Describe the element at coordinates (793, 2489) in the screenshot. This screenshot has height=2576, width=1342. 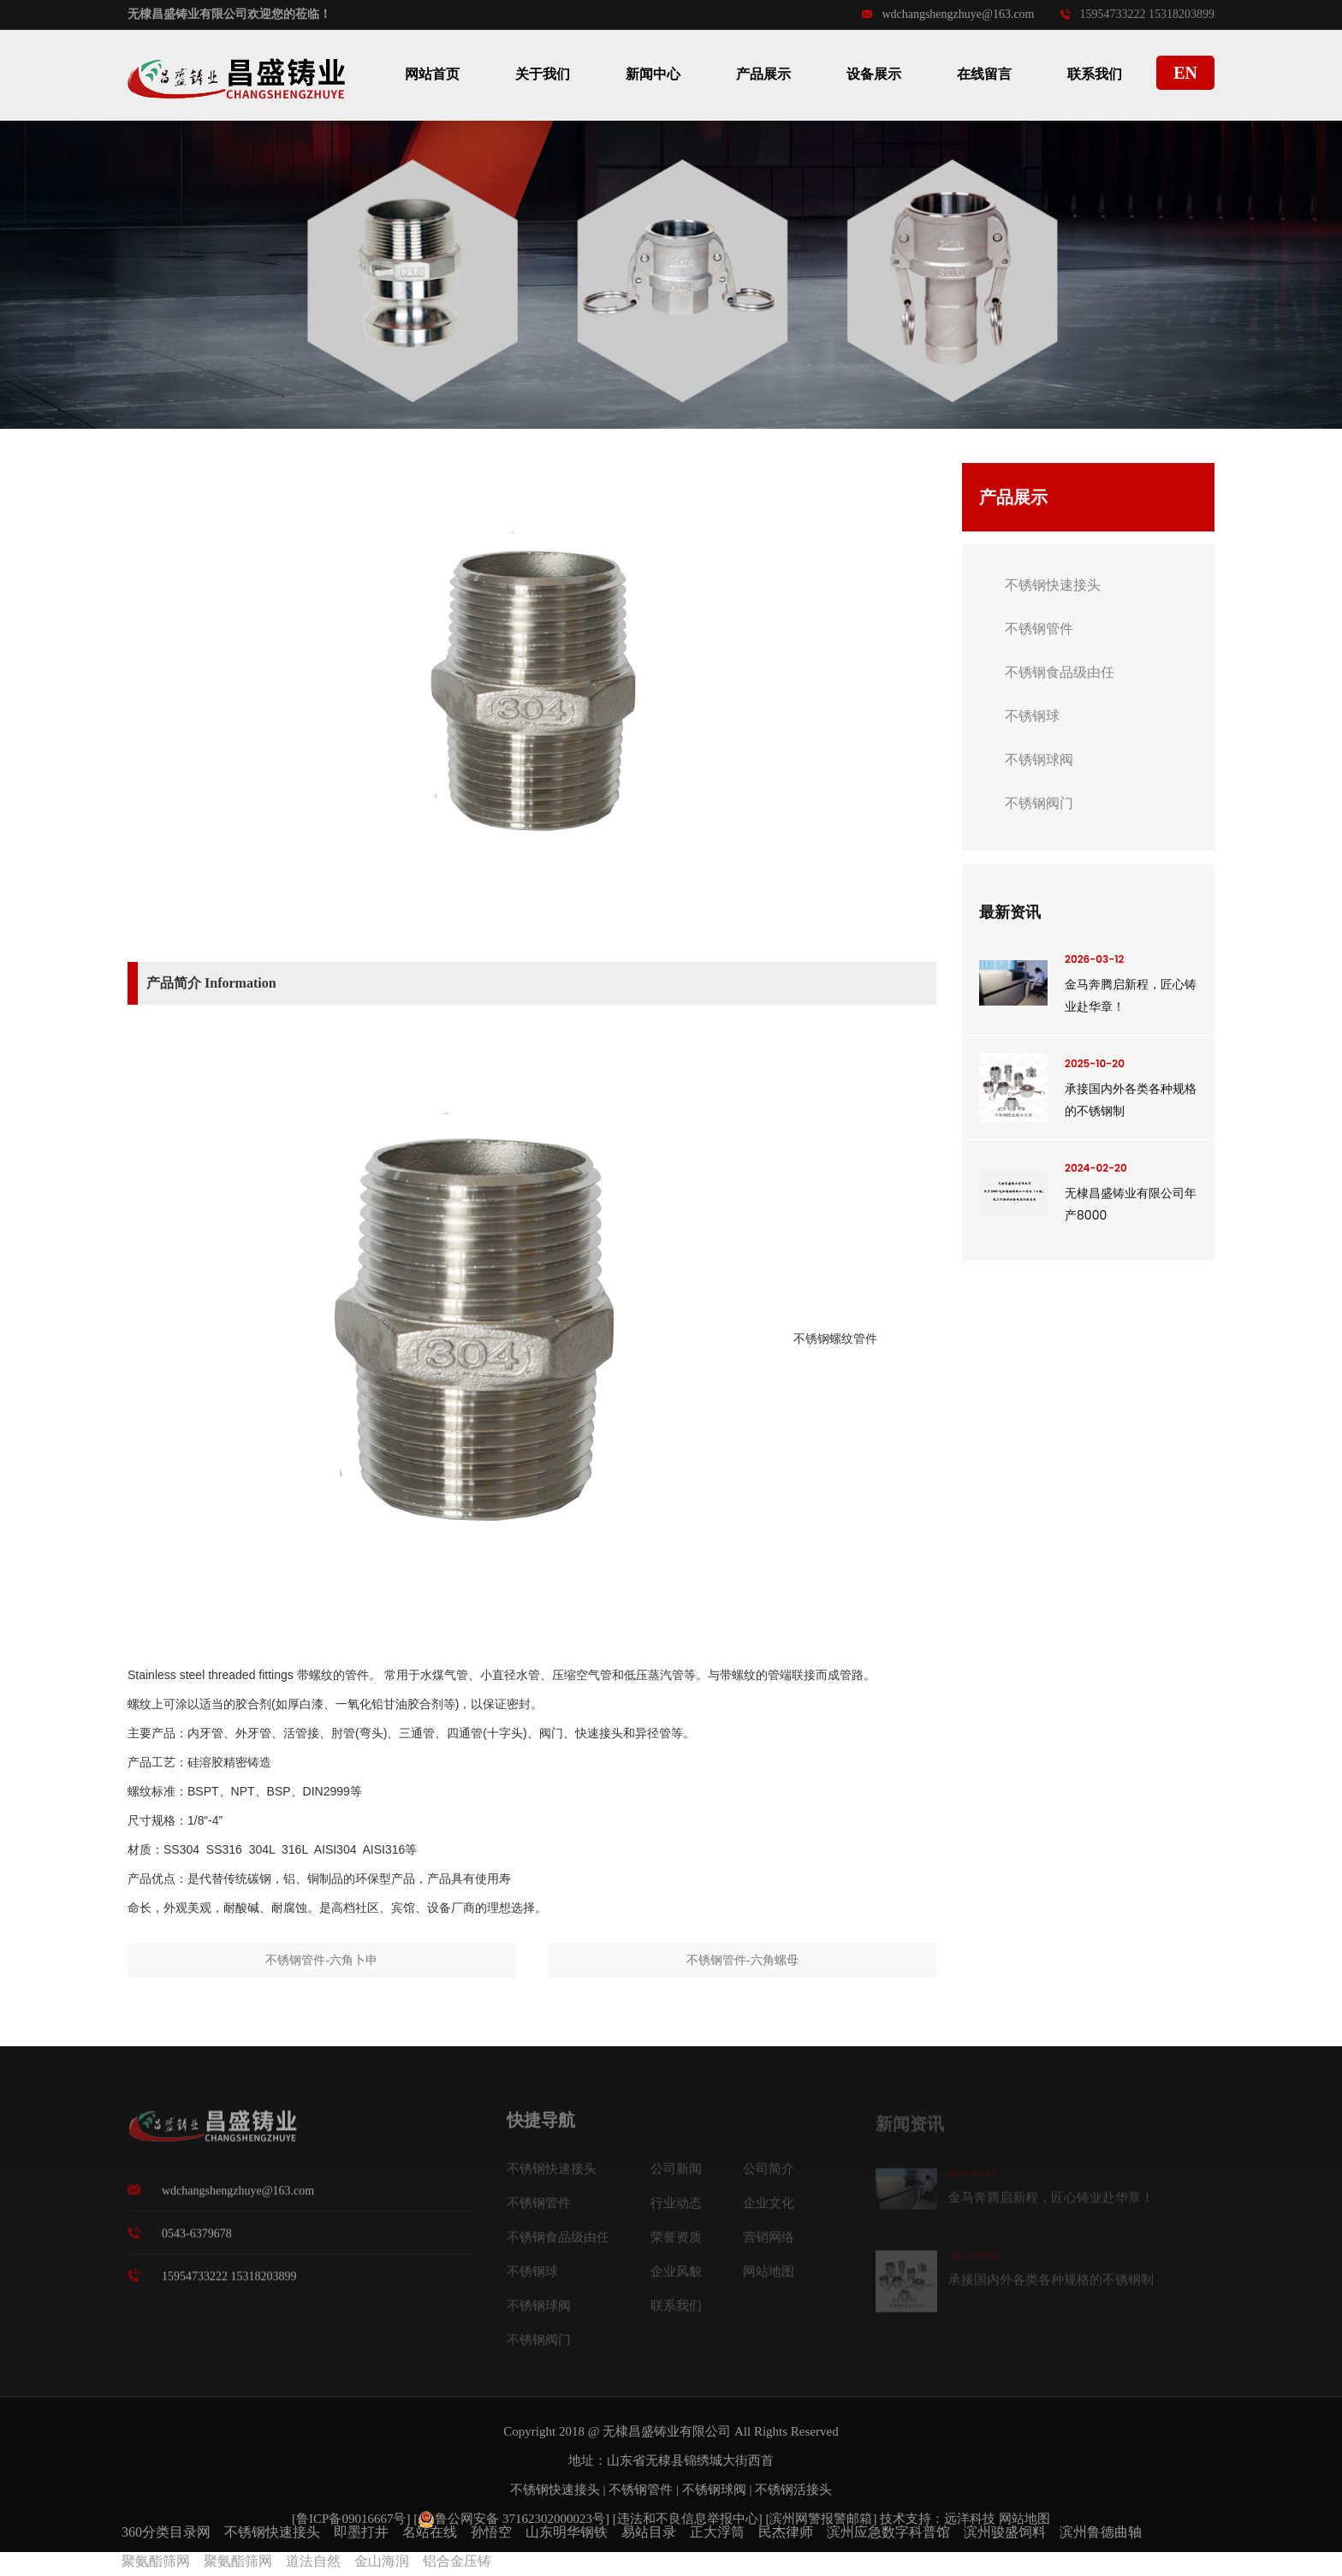
I see `不锈钢活接头` at that location.